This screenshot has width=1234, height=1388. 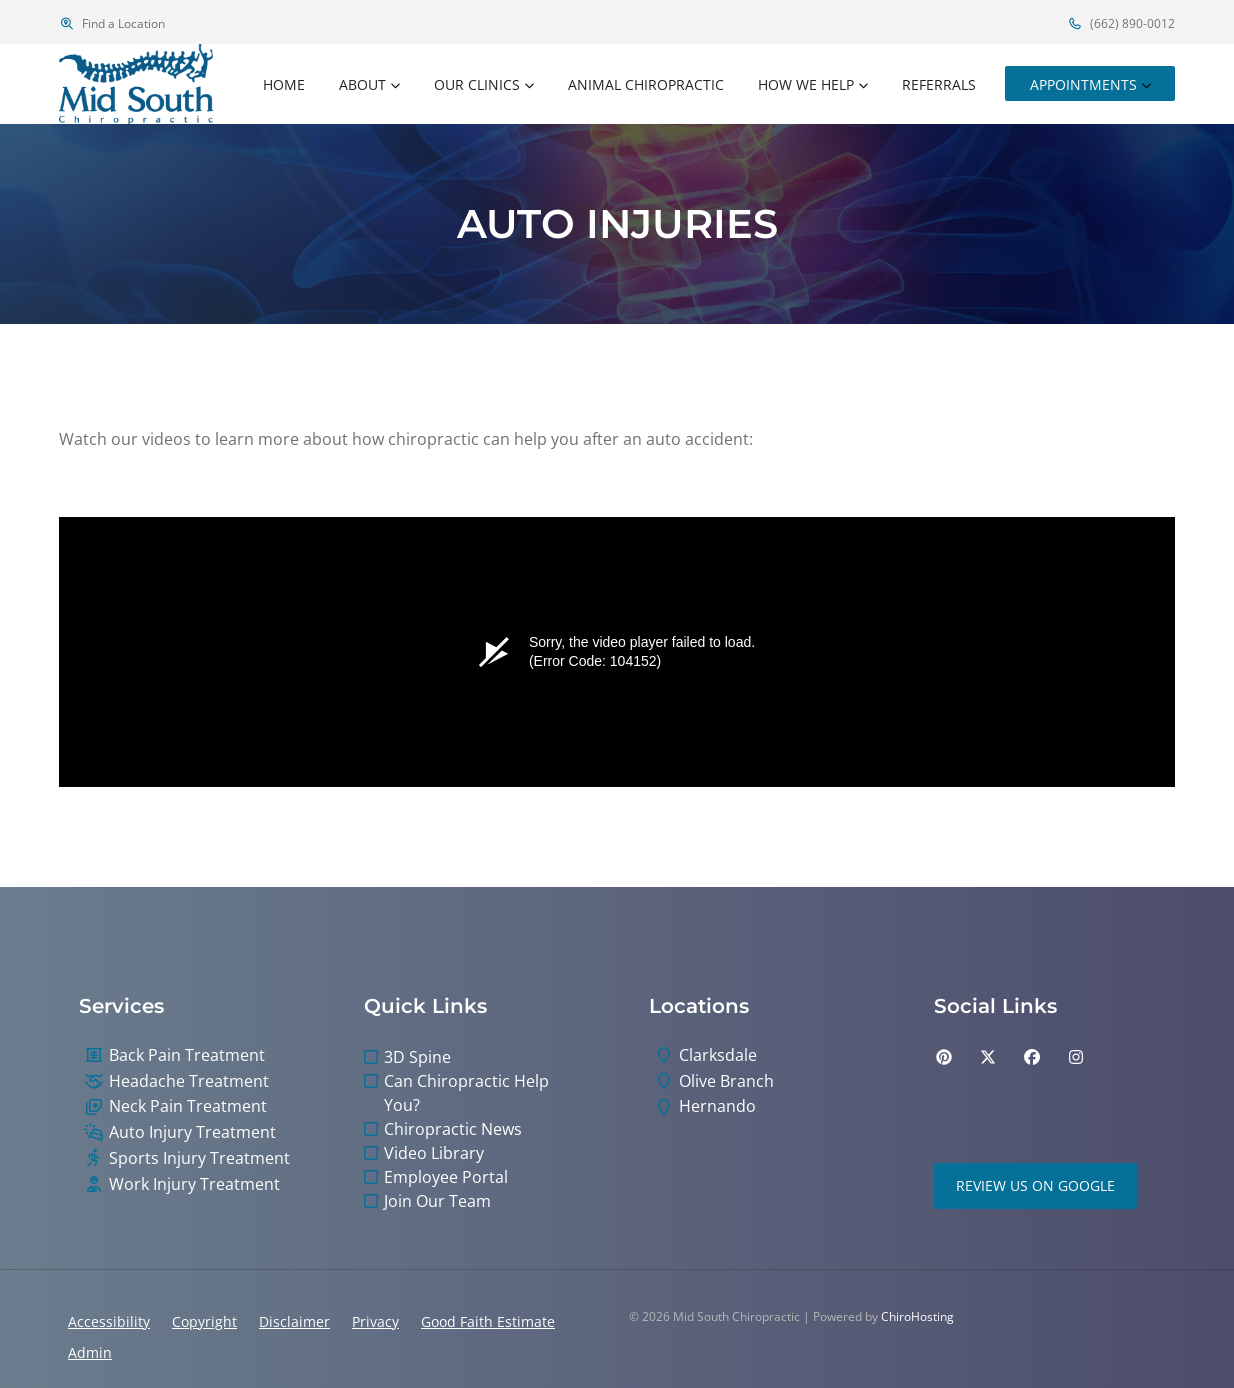 What do you see at coordinates (1035, 1185) in the screenshot?
I see `Review Us on Google` at bounding box center [1035, 1185].